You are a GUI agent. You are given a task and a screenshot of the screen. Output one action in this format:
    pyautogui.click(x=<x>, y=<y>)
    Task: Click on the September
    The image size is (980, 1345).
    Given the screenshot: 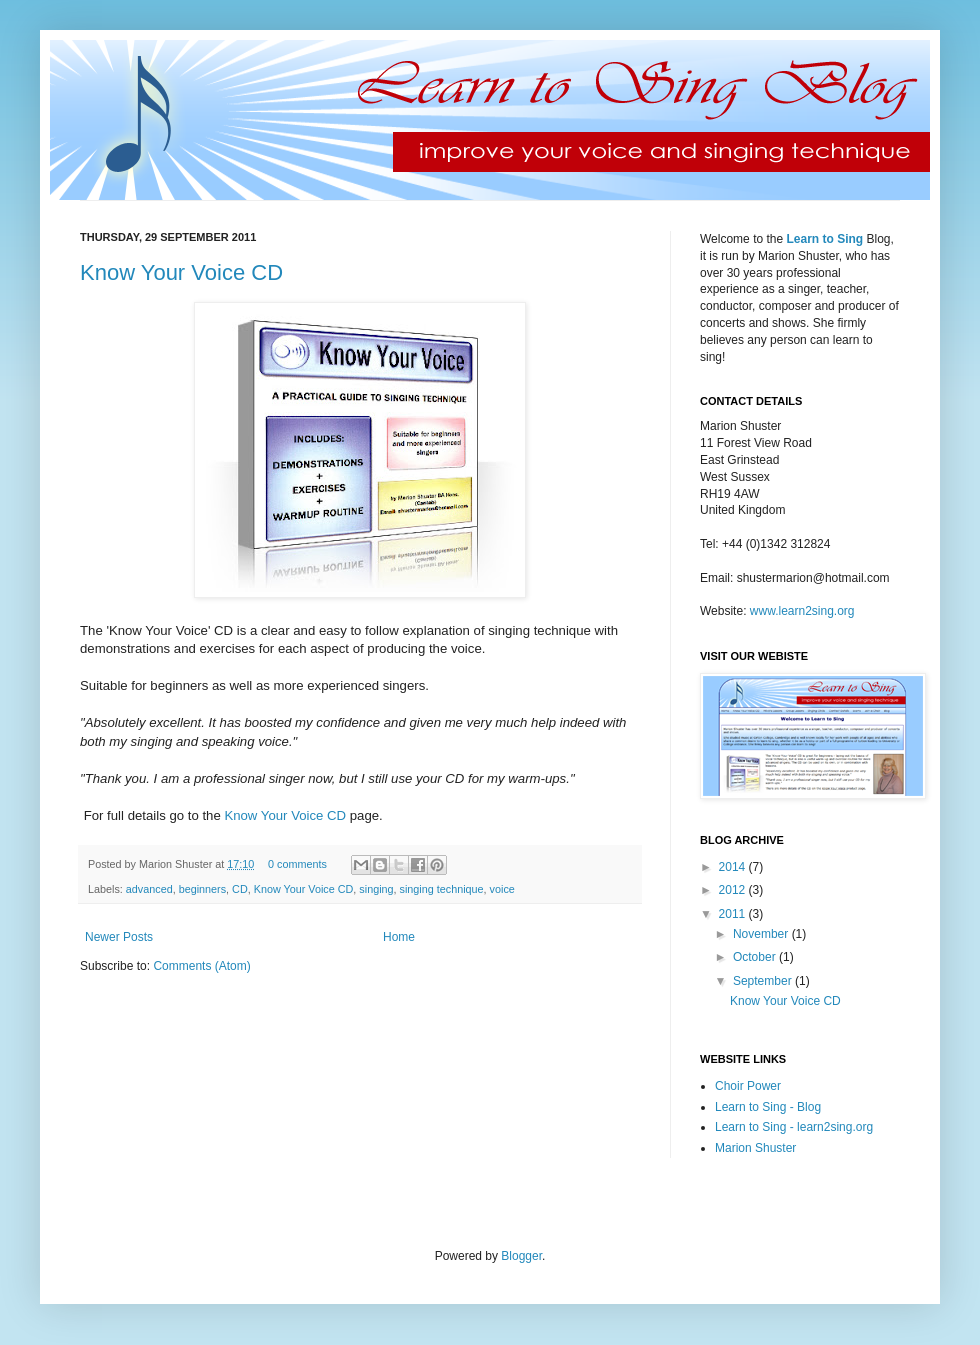 What is the action you would take?
    pyautogui.click(x=764, y=981)
    